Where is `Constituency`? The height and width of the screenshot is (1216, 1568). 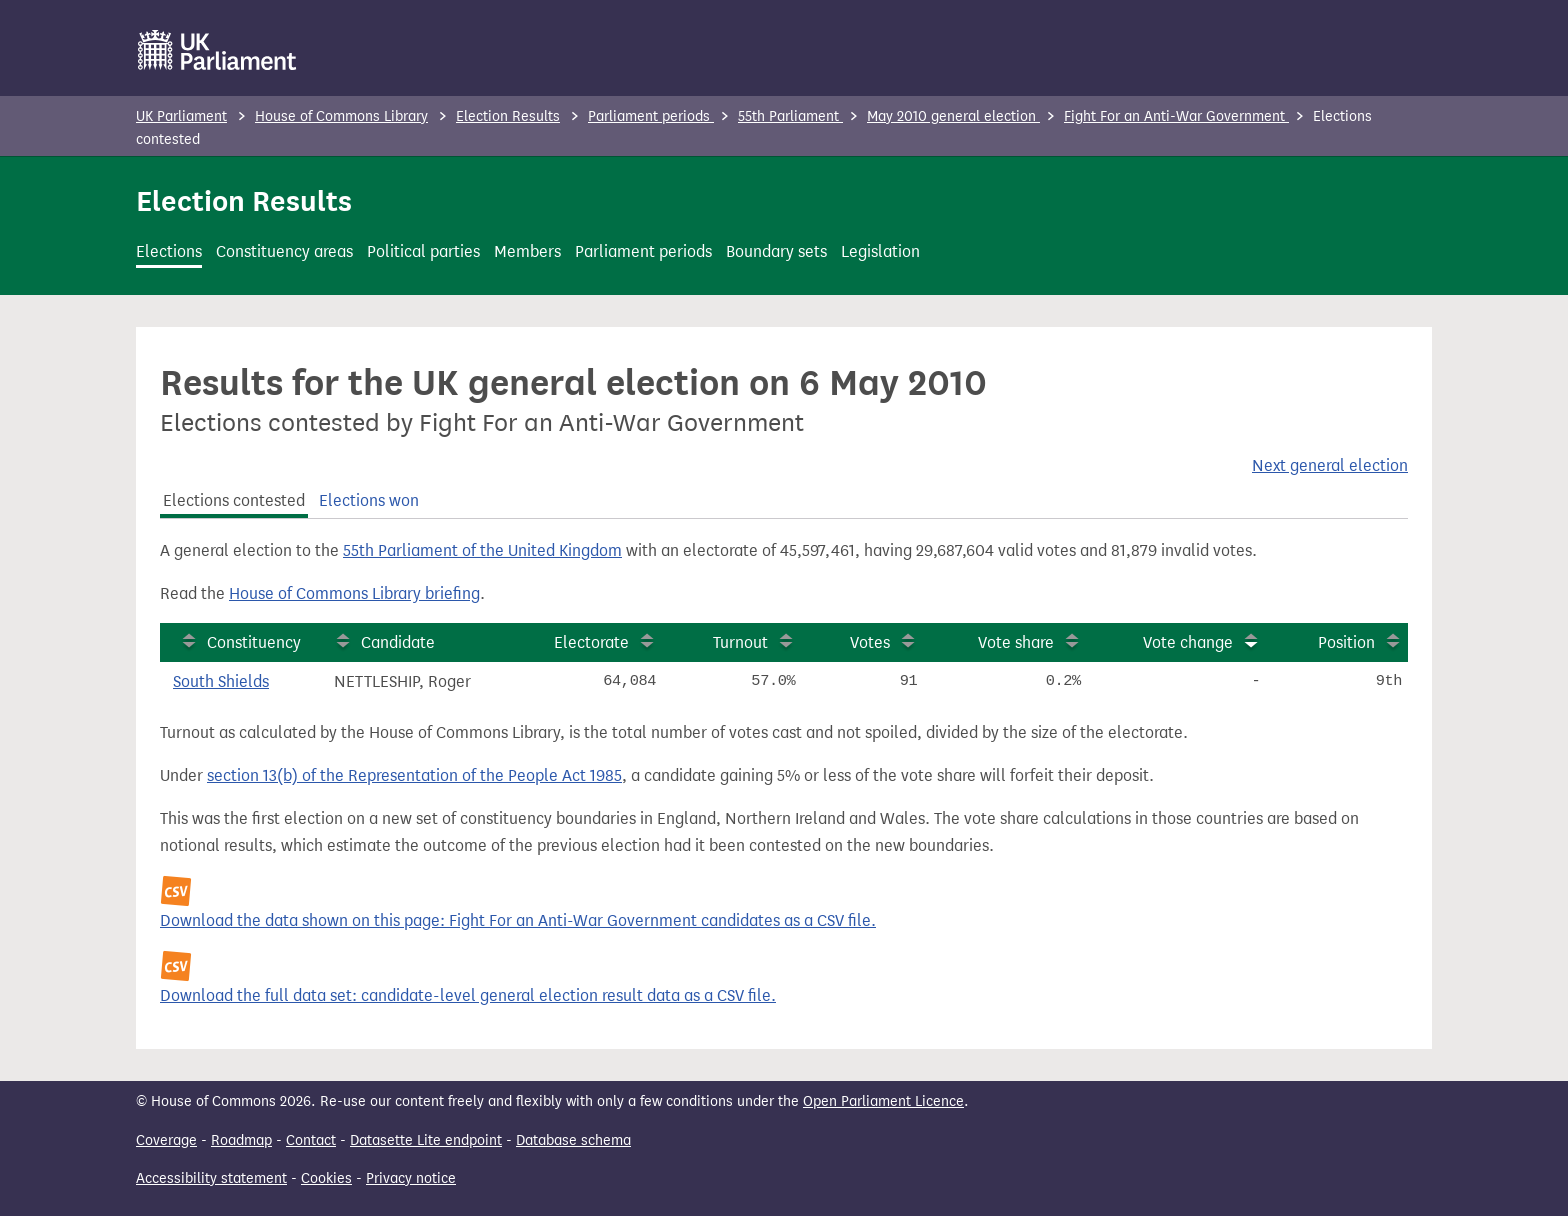 Constituency is located at coordinates (254, 642).